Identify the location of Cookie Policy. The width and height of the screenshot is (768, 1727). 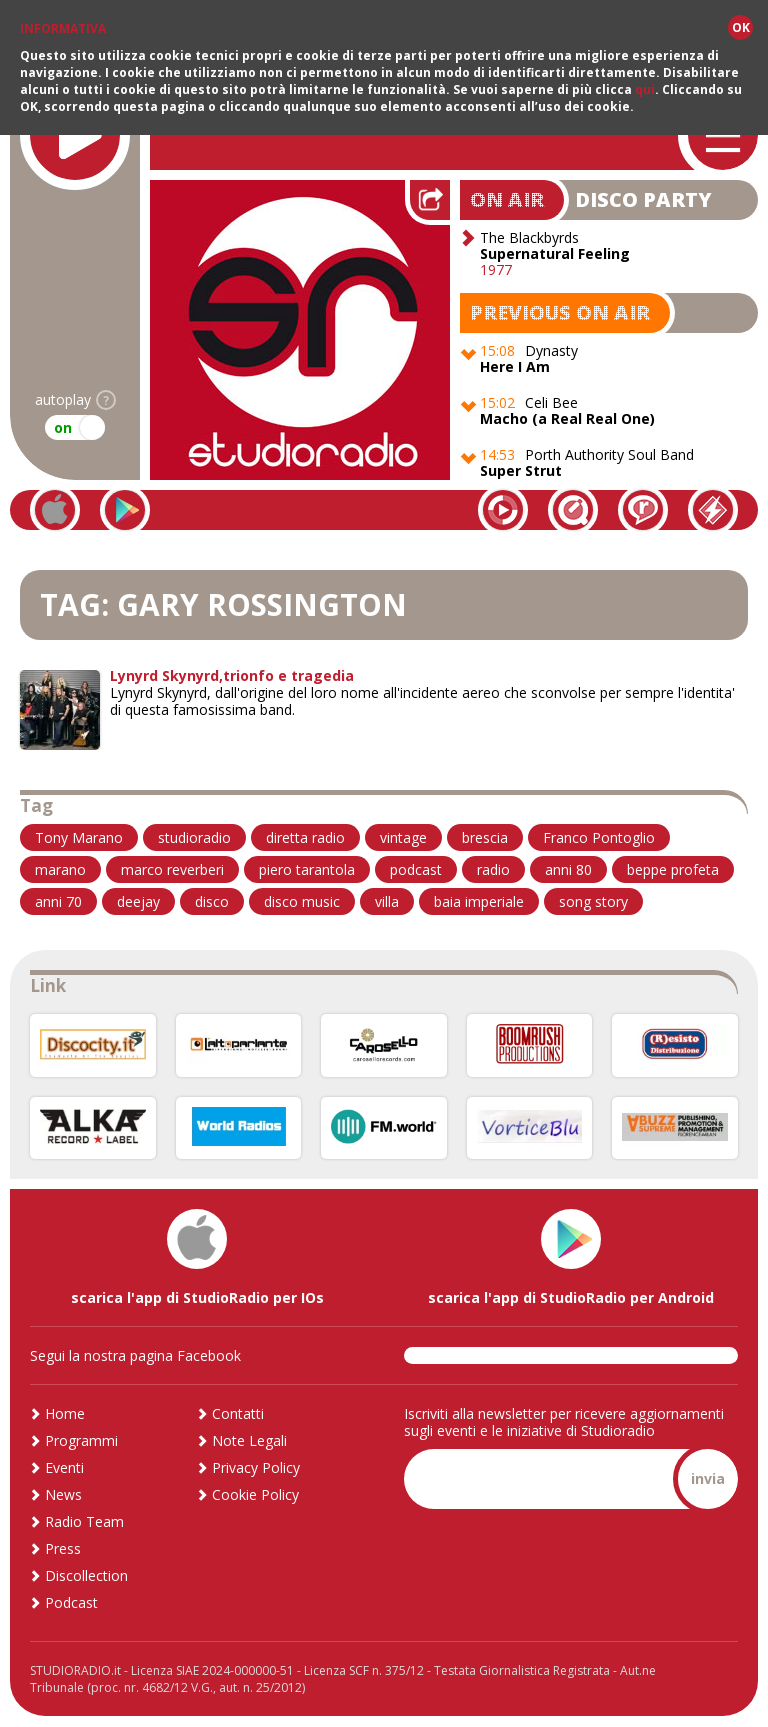
(255, 1494).